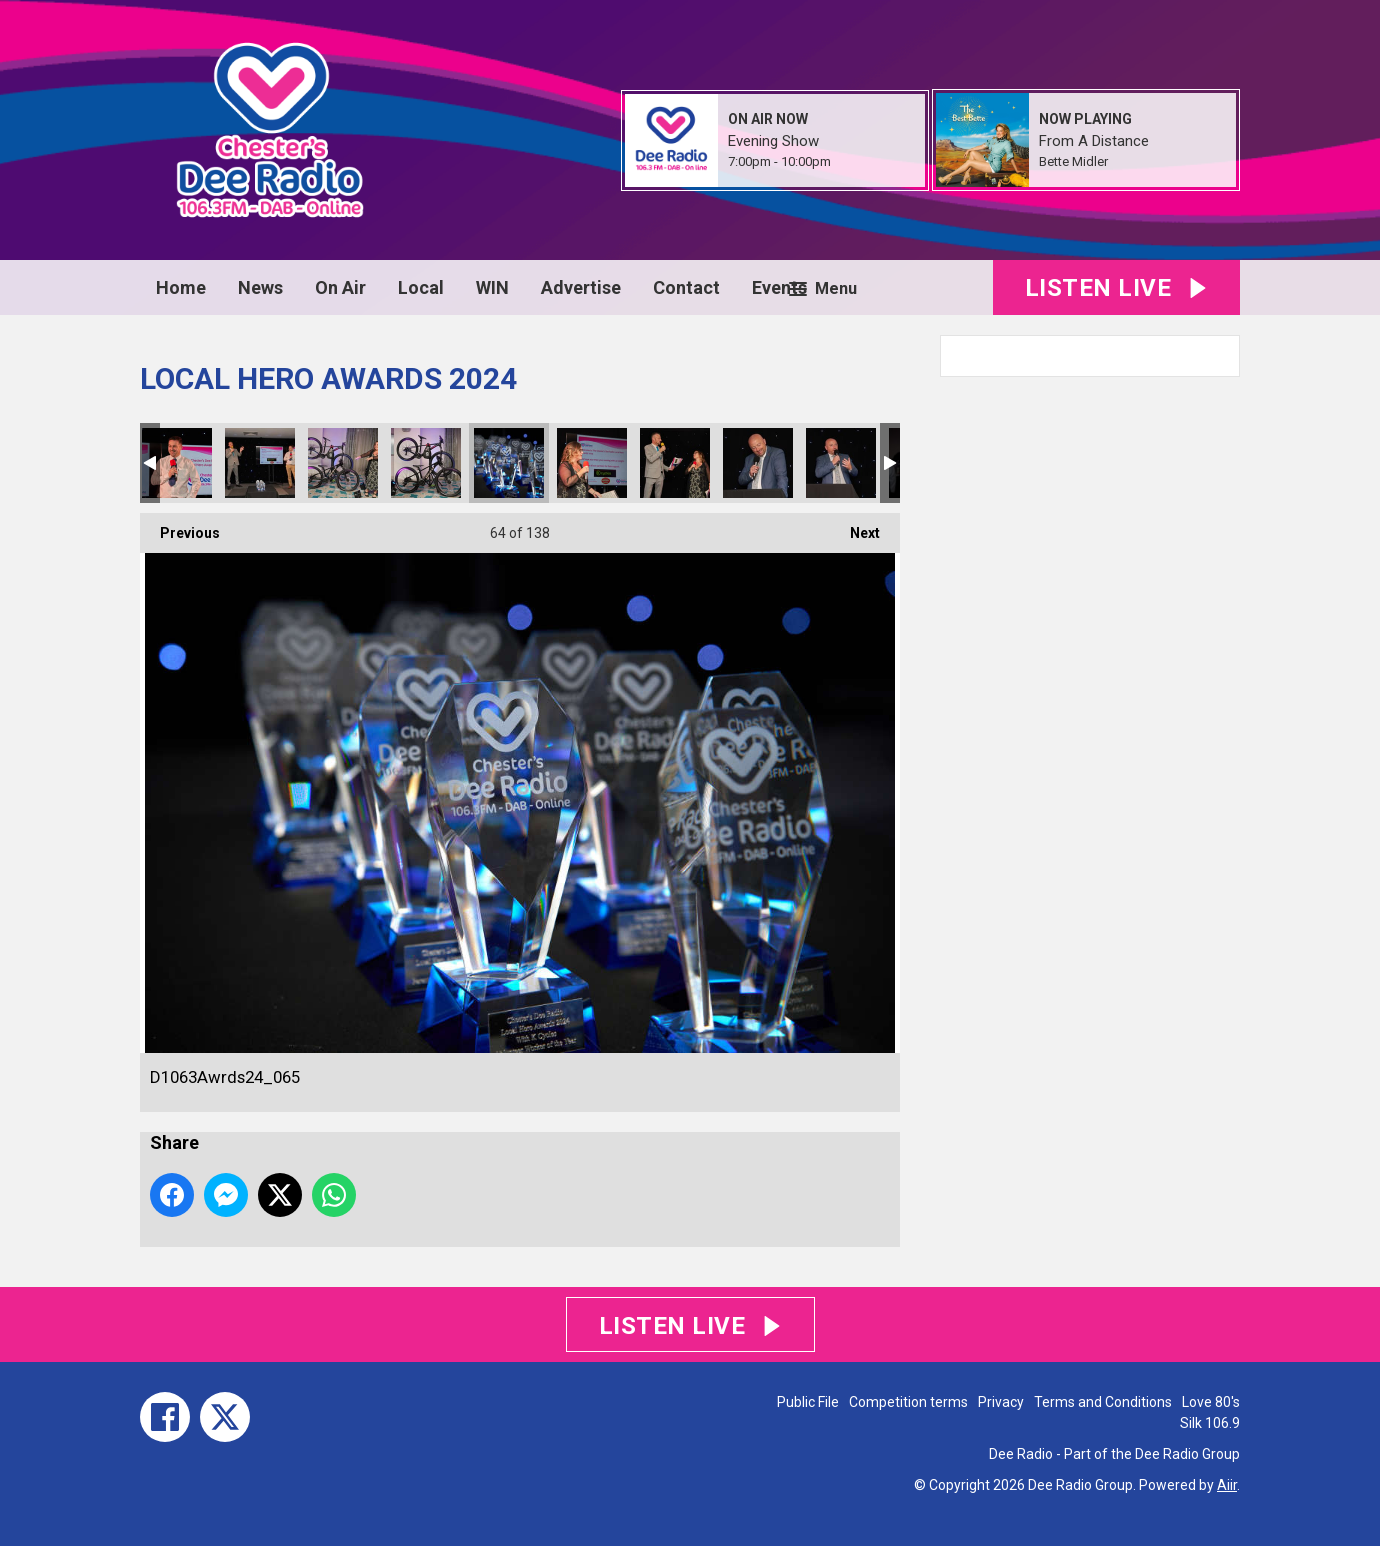  I want to click on D1063Awrds24_064, so click(426, 463).